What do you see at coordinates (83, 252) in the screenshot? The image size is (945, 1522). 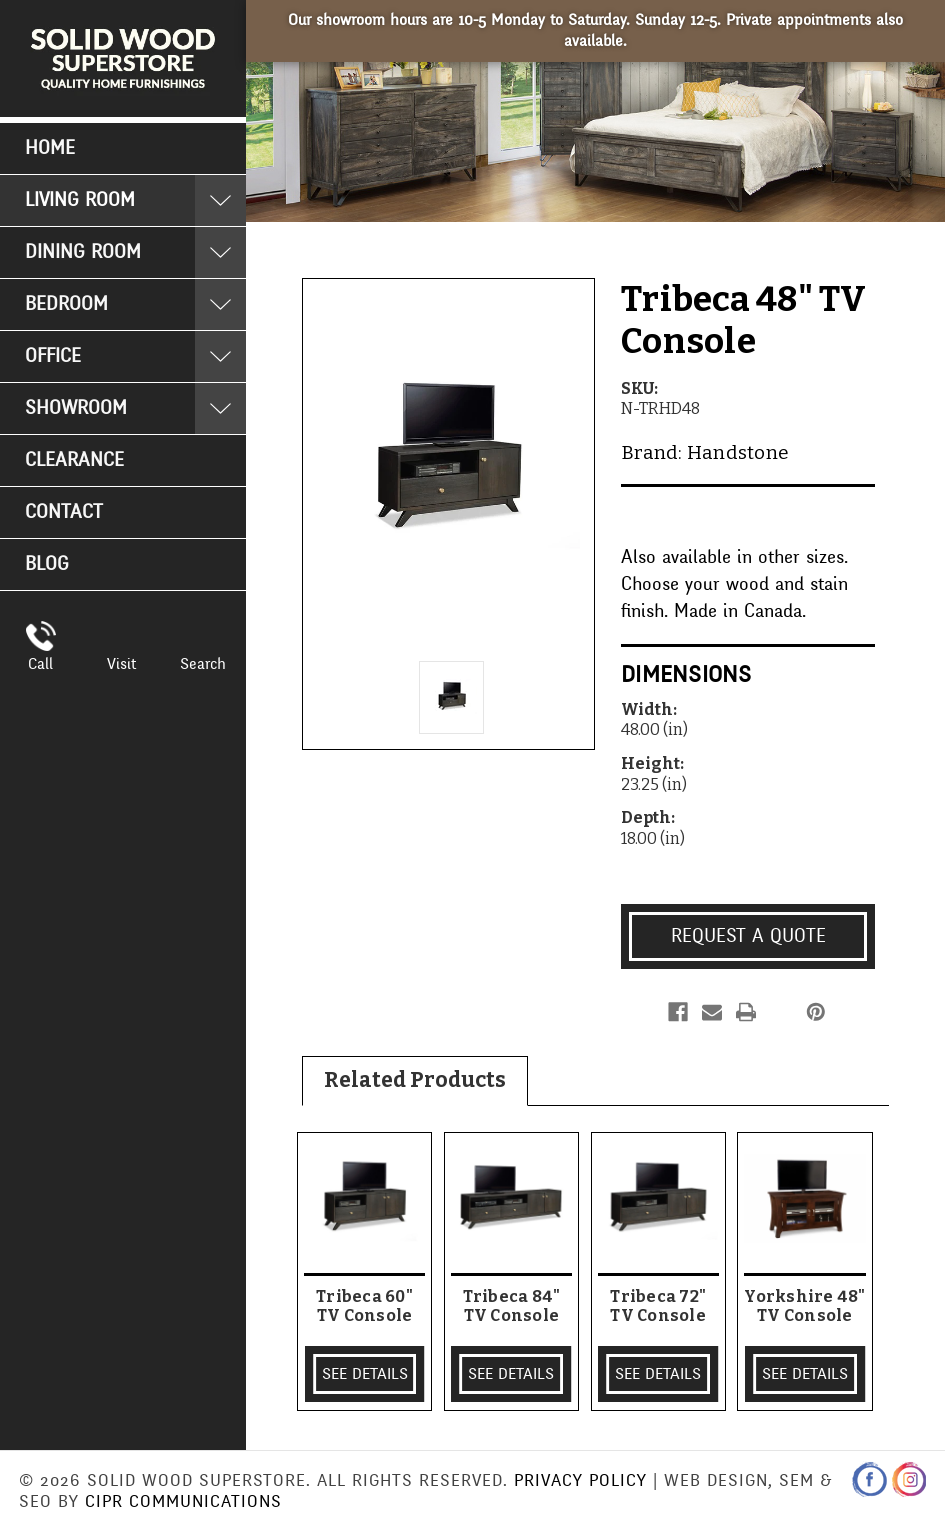 I see `Dining Room` at bounding box center [83, 252].